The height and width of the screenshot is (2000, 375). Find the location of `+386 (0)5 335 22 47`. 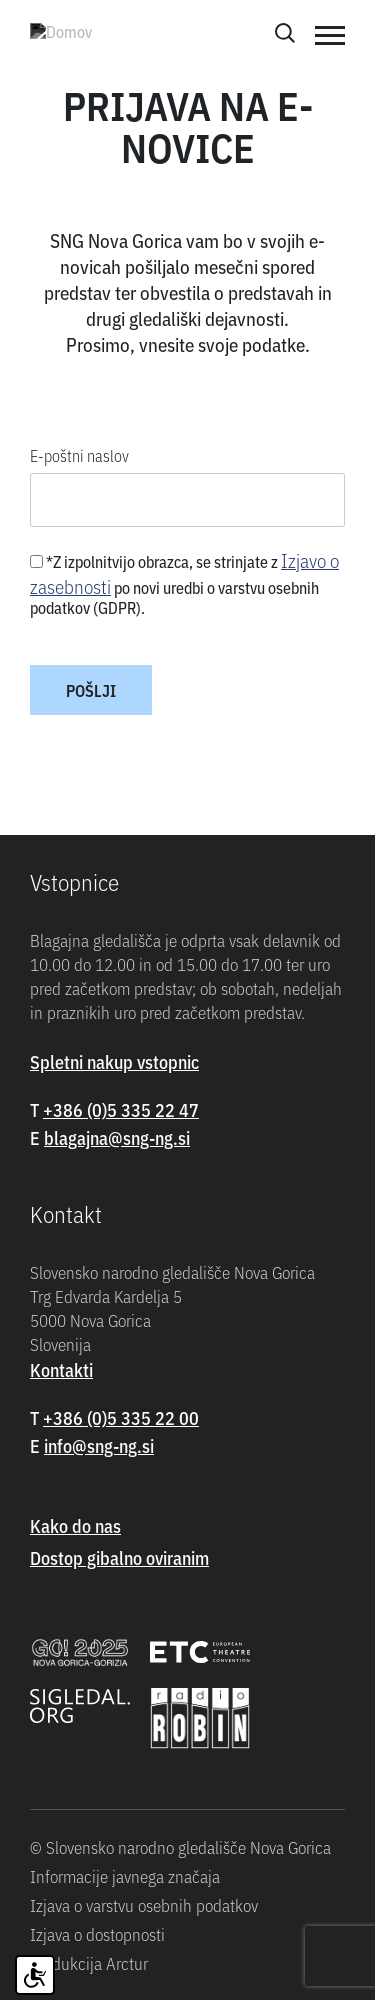

+386 (0)5 335 22 47 is located at coordinates (121, 1109).